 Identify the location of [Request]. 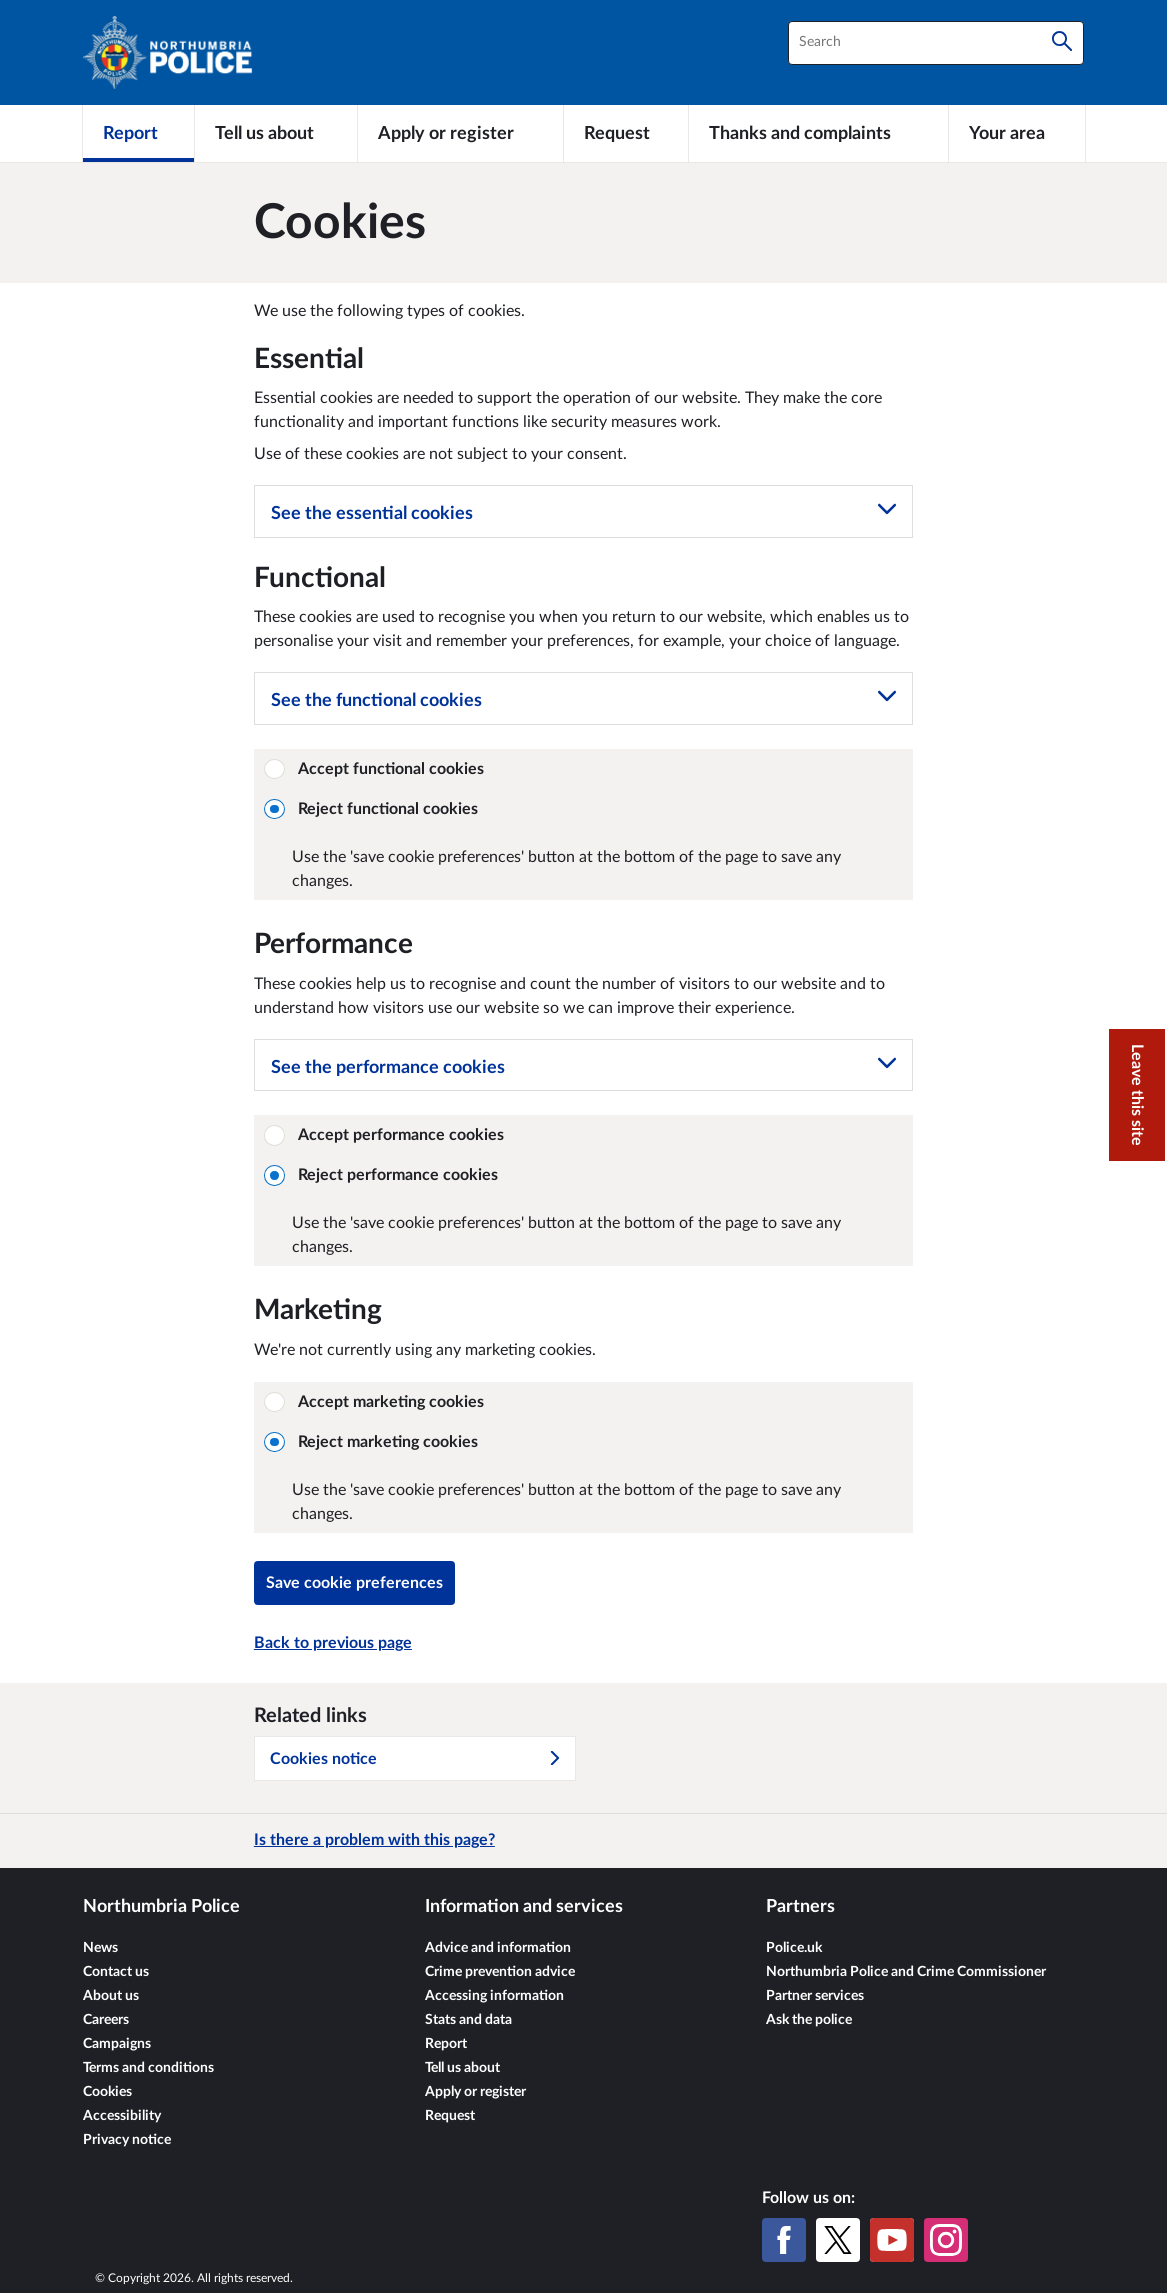
(626, 133).